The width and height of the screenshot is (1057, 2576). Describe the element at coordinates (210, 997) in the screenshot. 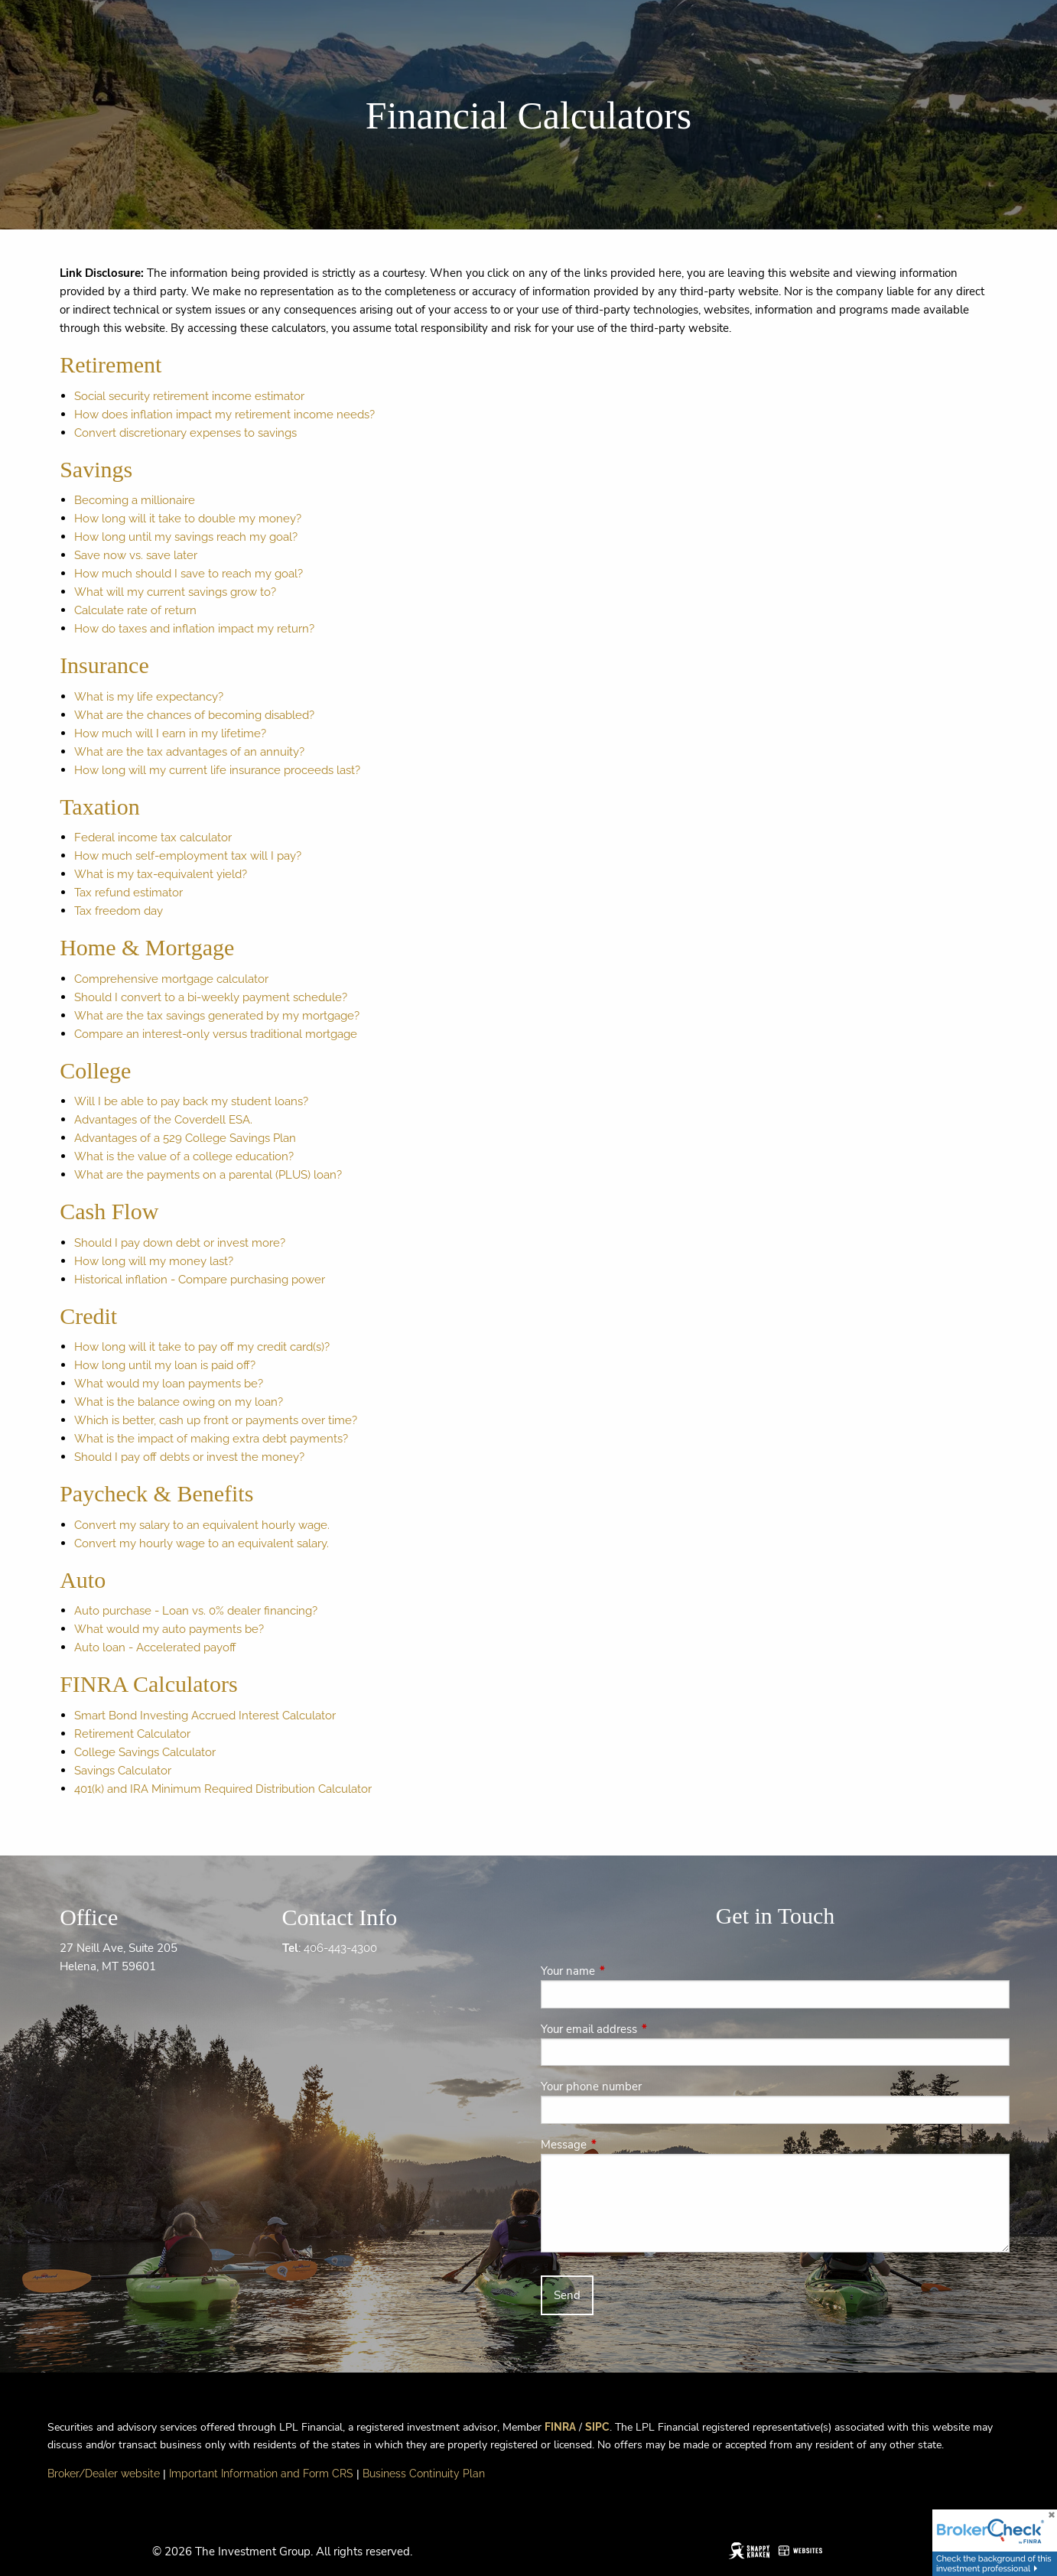

I see `Should I convert to a bi-weekly payment schedule?` at that location.